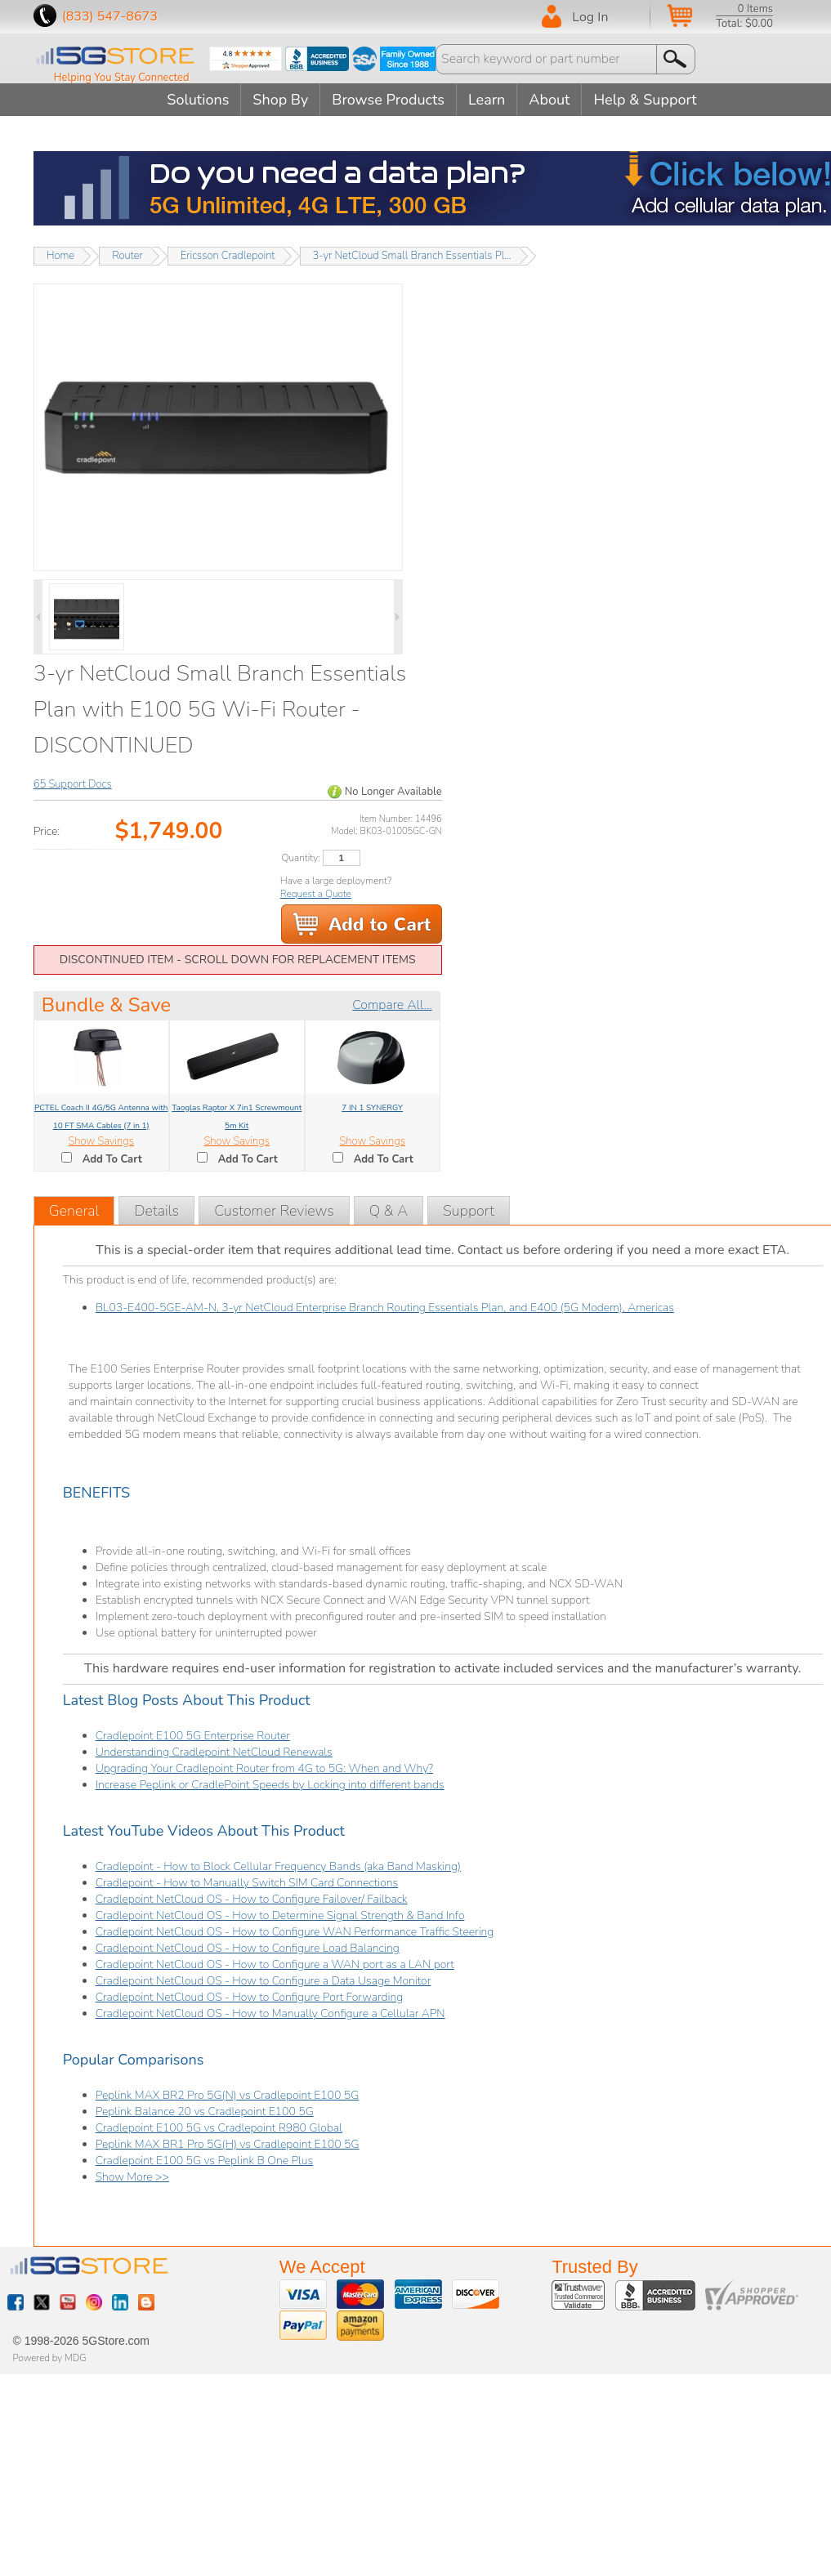 The height and width of the screenshot is (2576, 831). What do you see at coordinates (122, 77) in the screenshot?
I see `Helping You Stay Connected` at bounding box center [122, 77].